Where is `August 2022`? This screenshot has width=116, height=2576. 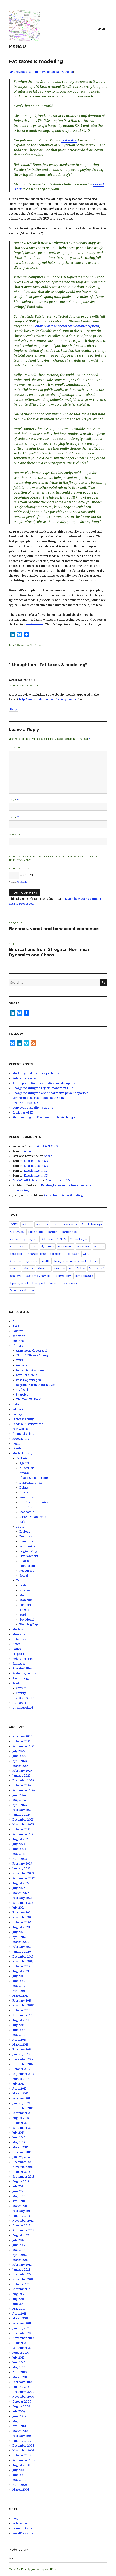 August 2022 is located at coordinates (21, 1883).